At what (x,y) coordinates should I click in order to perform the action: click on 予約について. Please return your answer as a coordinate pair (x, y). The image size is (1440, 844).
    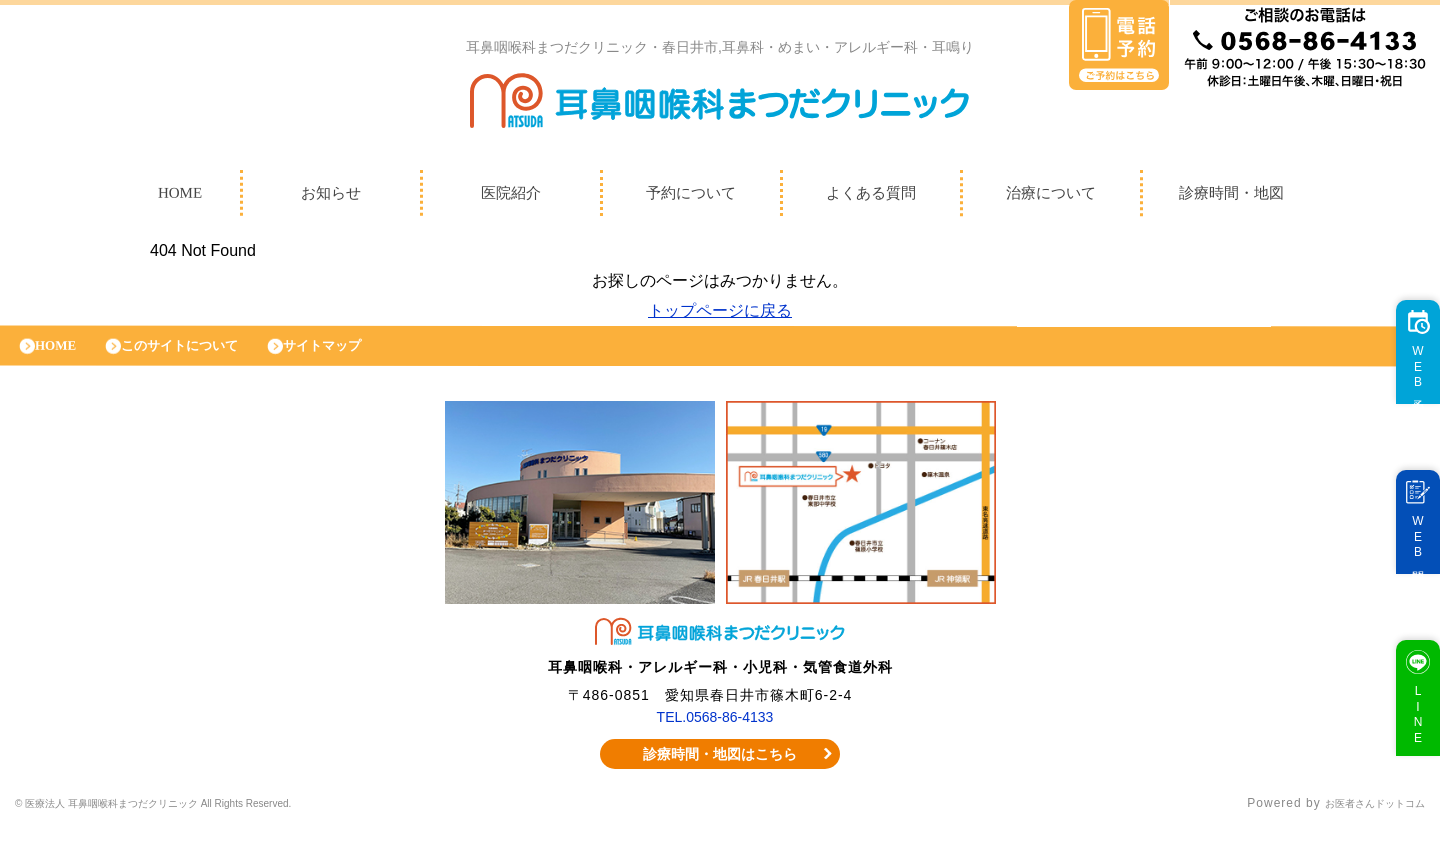
    Looking at the image, I should click on (691, 198).